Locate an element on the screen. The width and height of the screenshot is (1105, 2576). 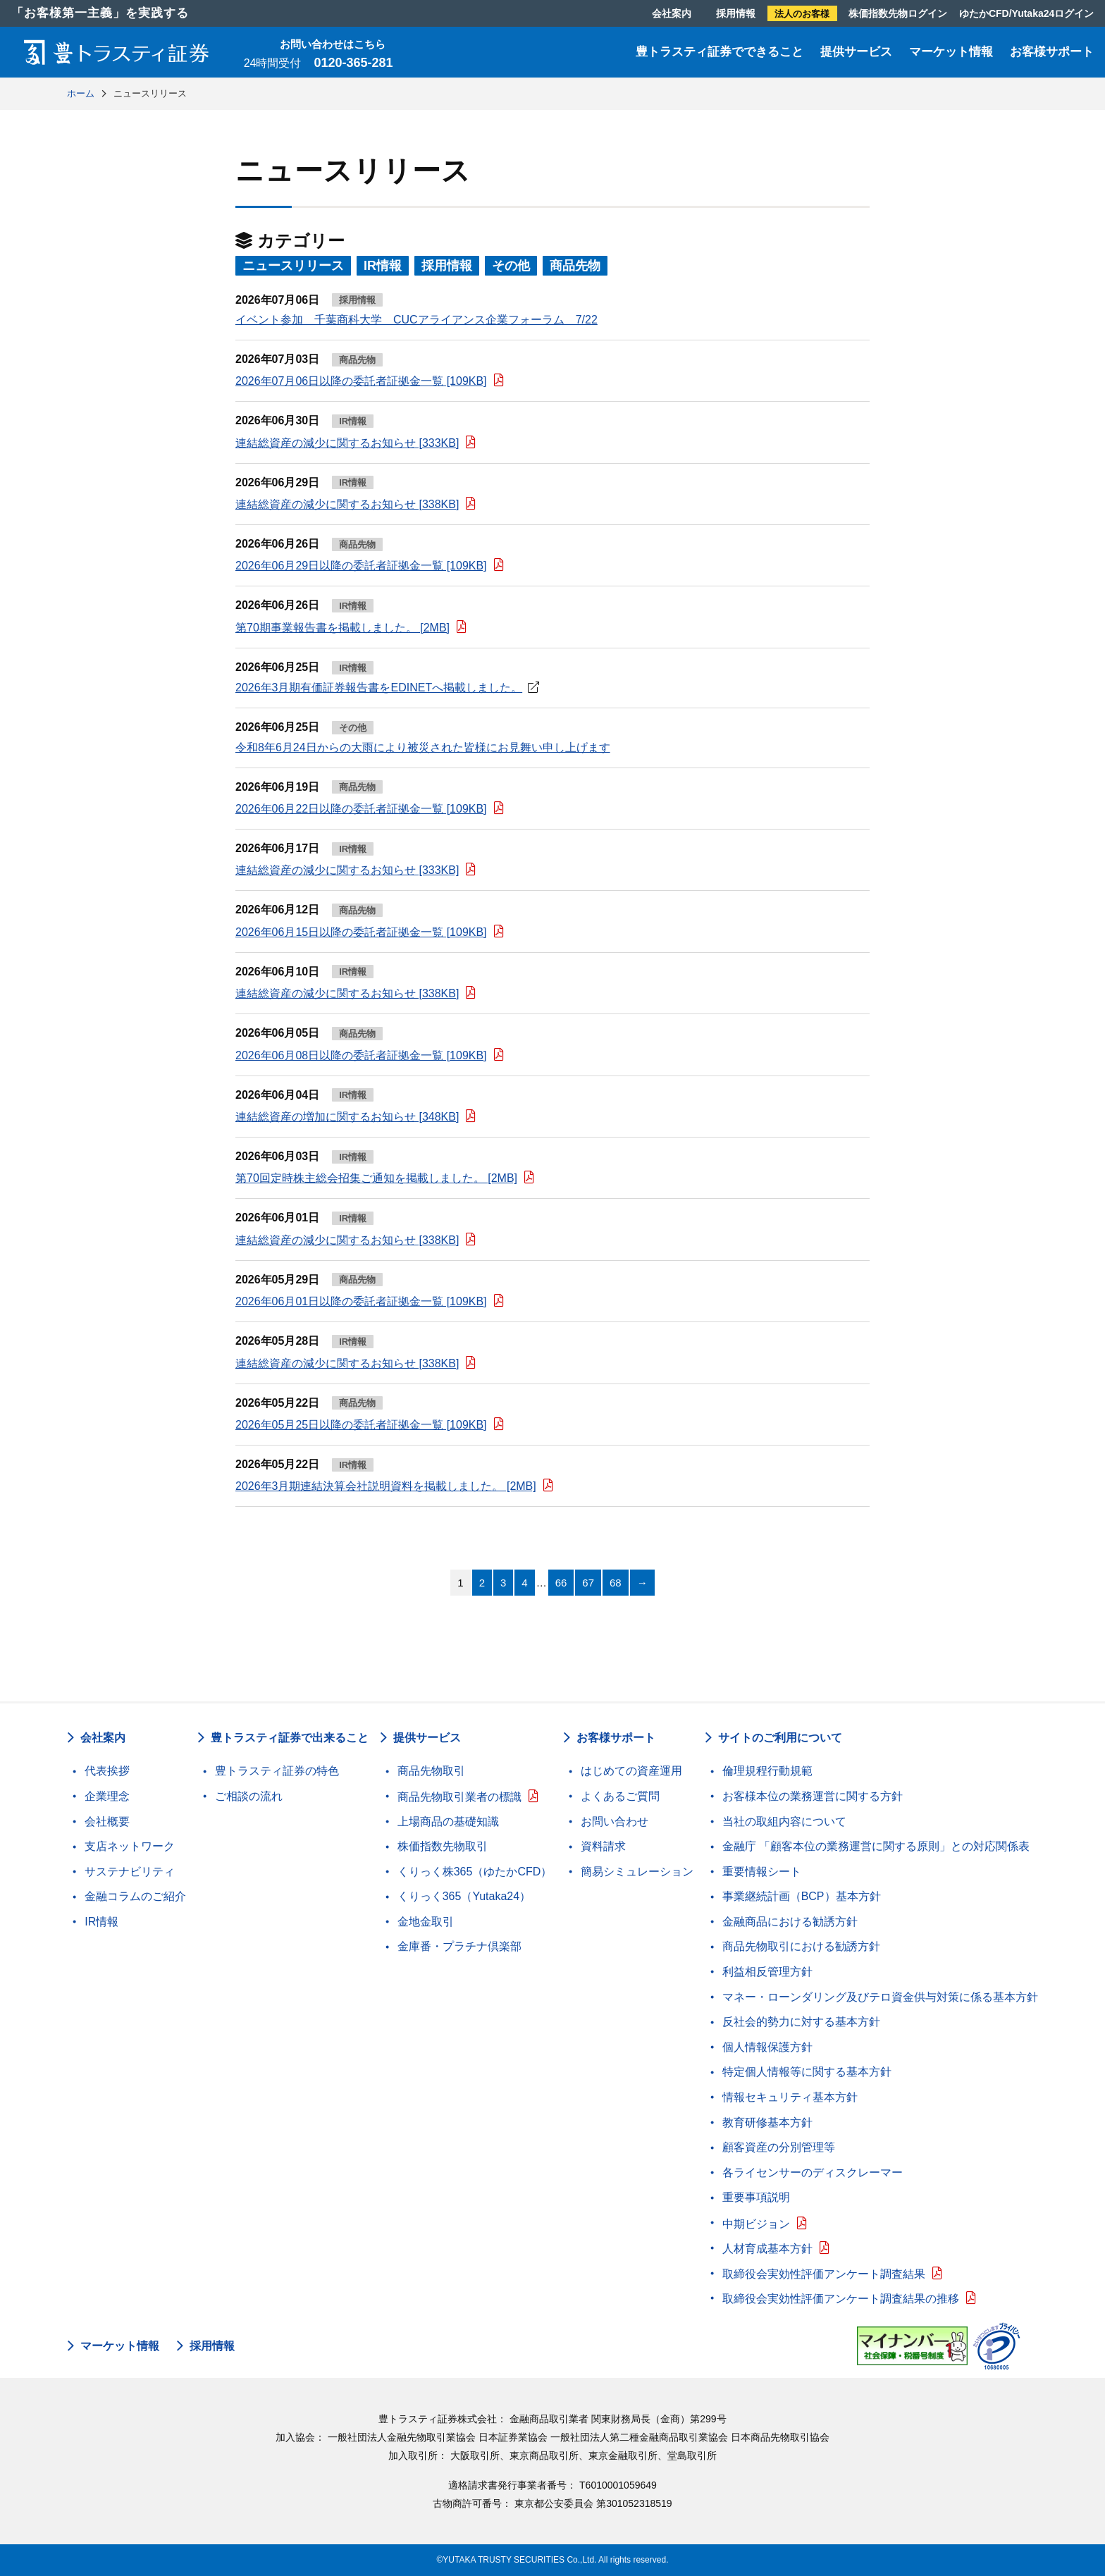
提供サービス is located at coordinates (856, 51).